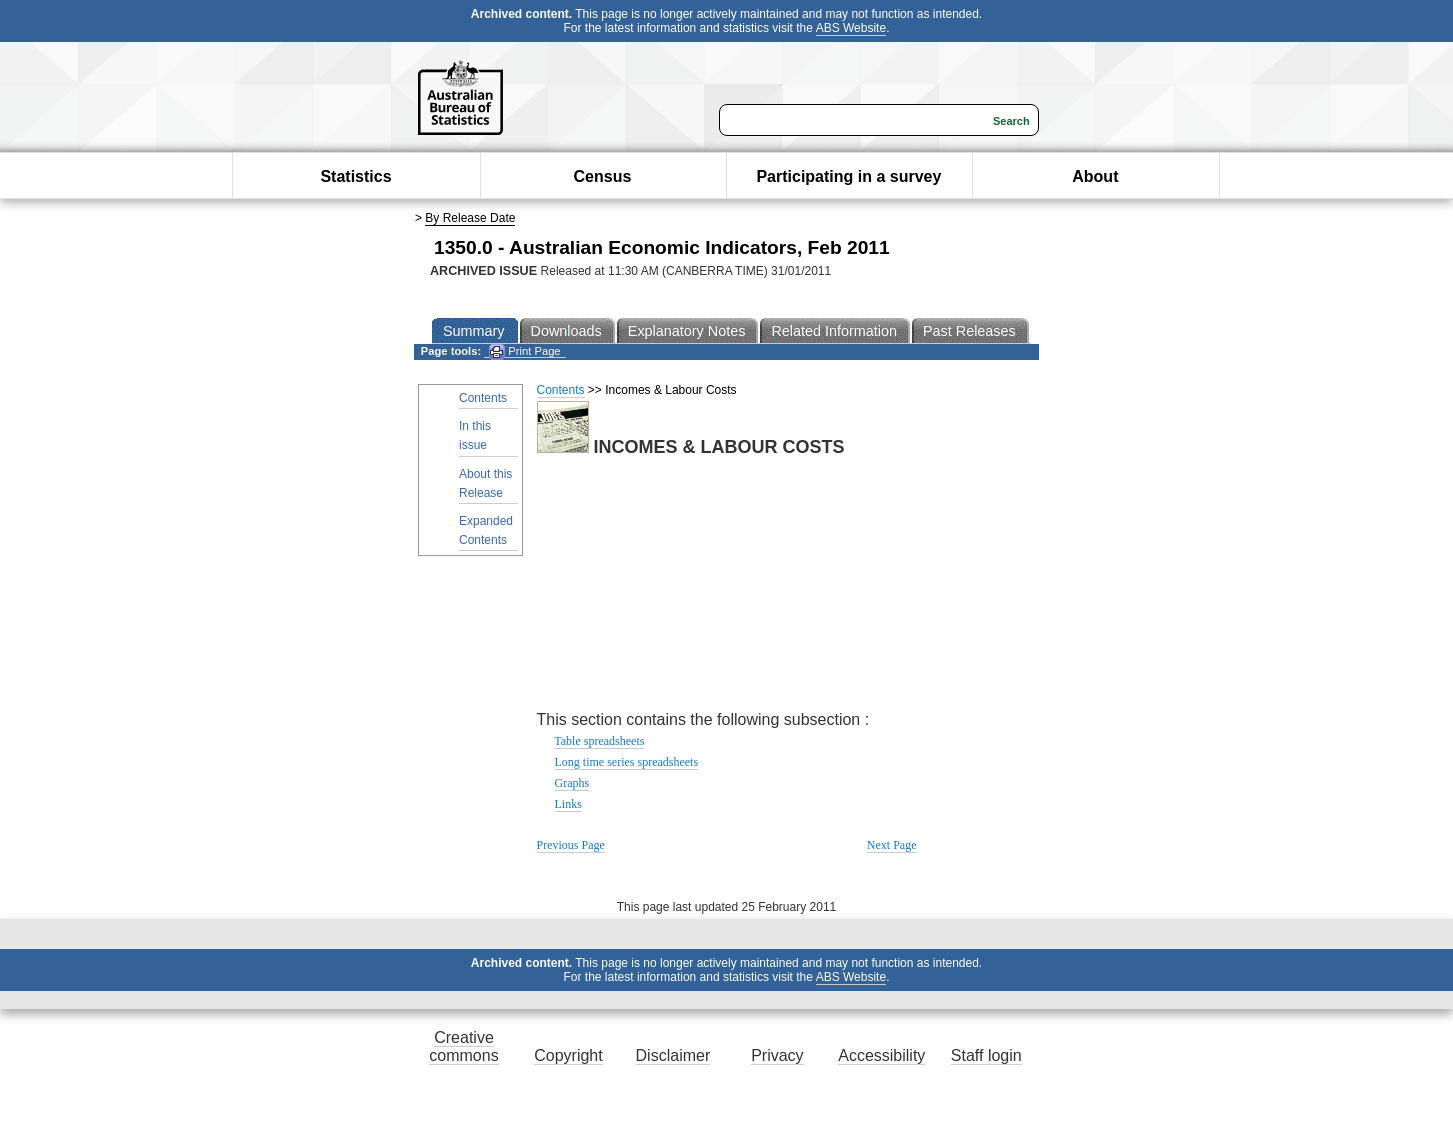  I want to click on Graphs, so click(572, 783).